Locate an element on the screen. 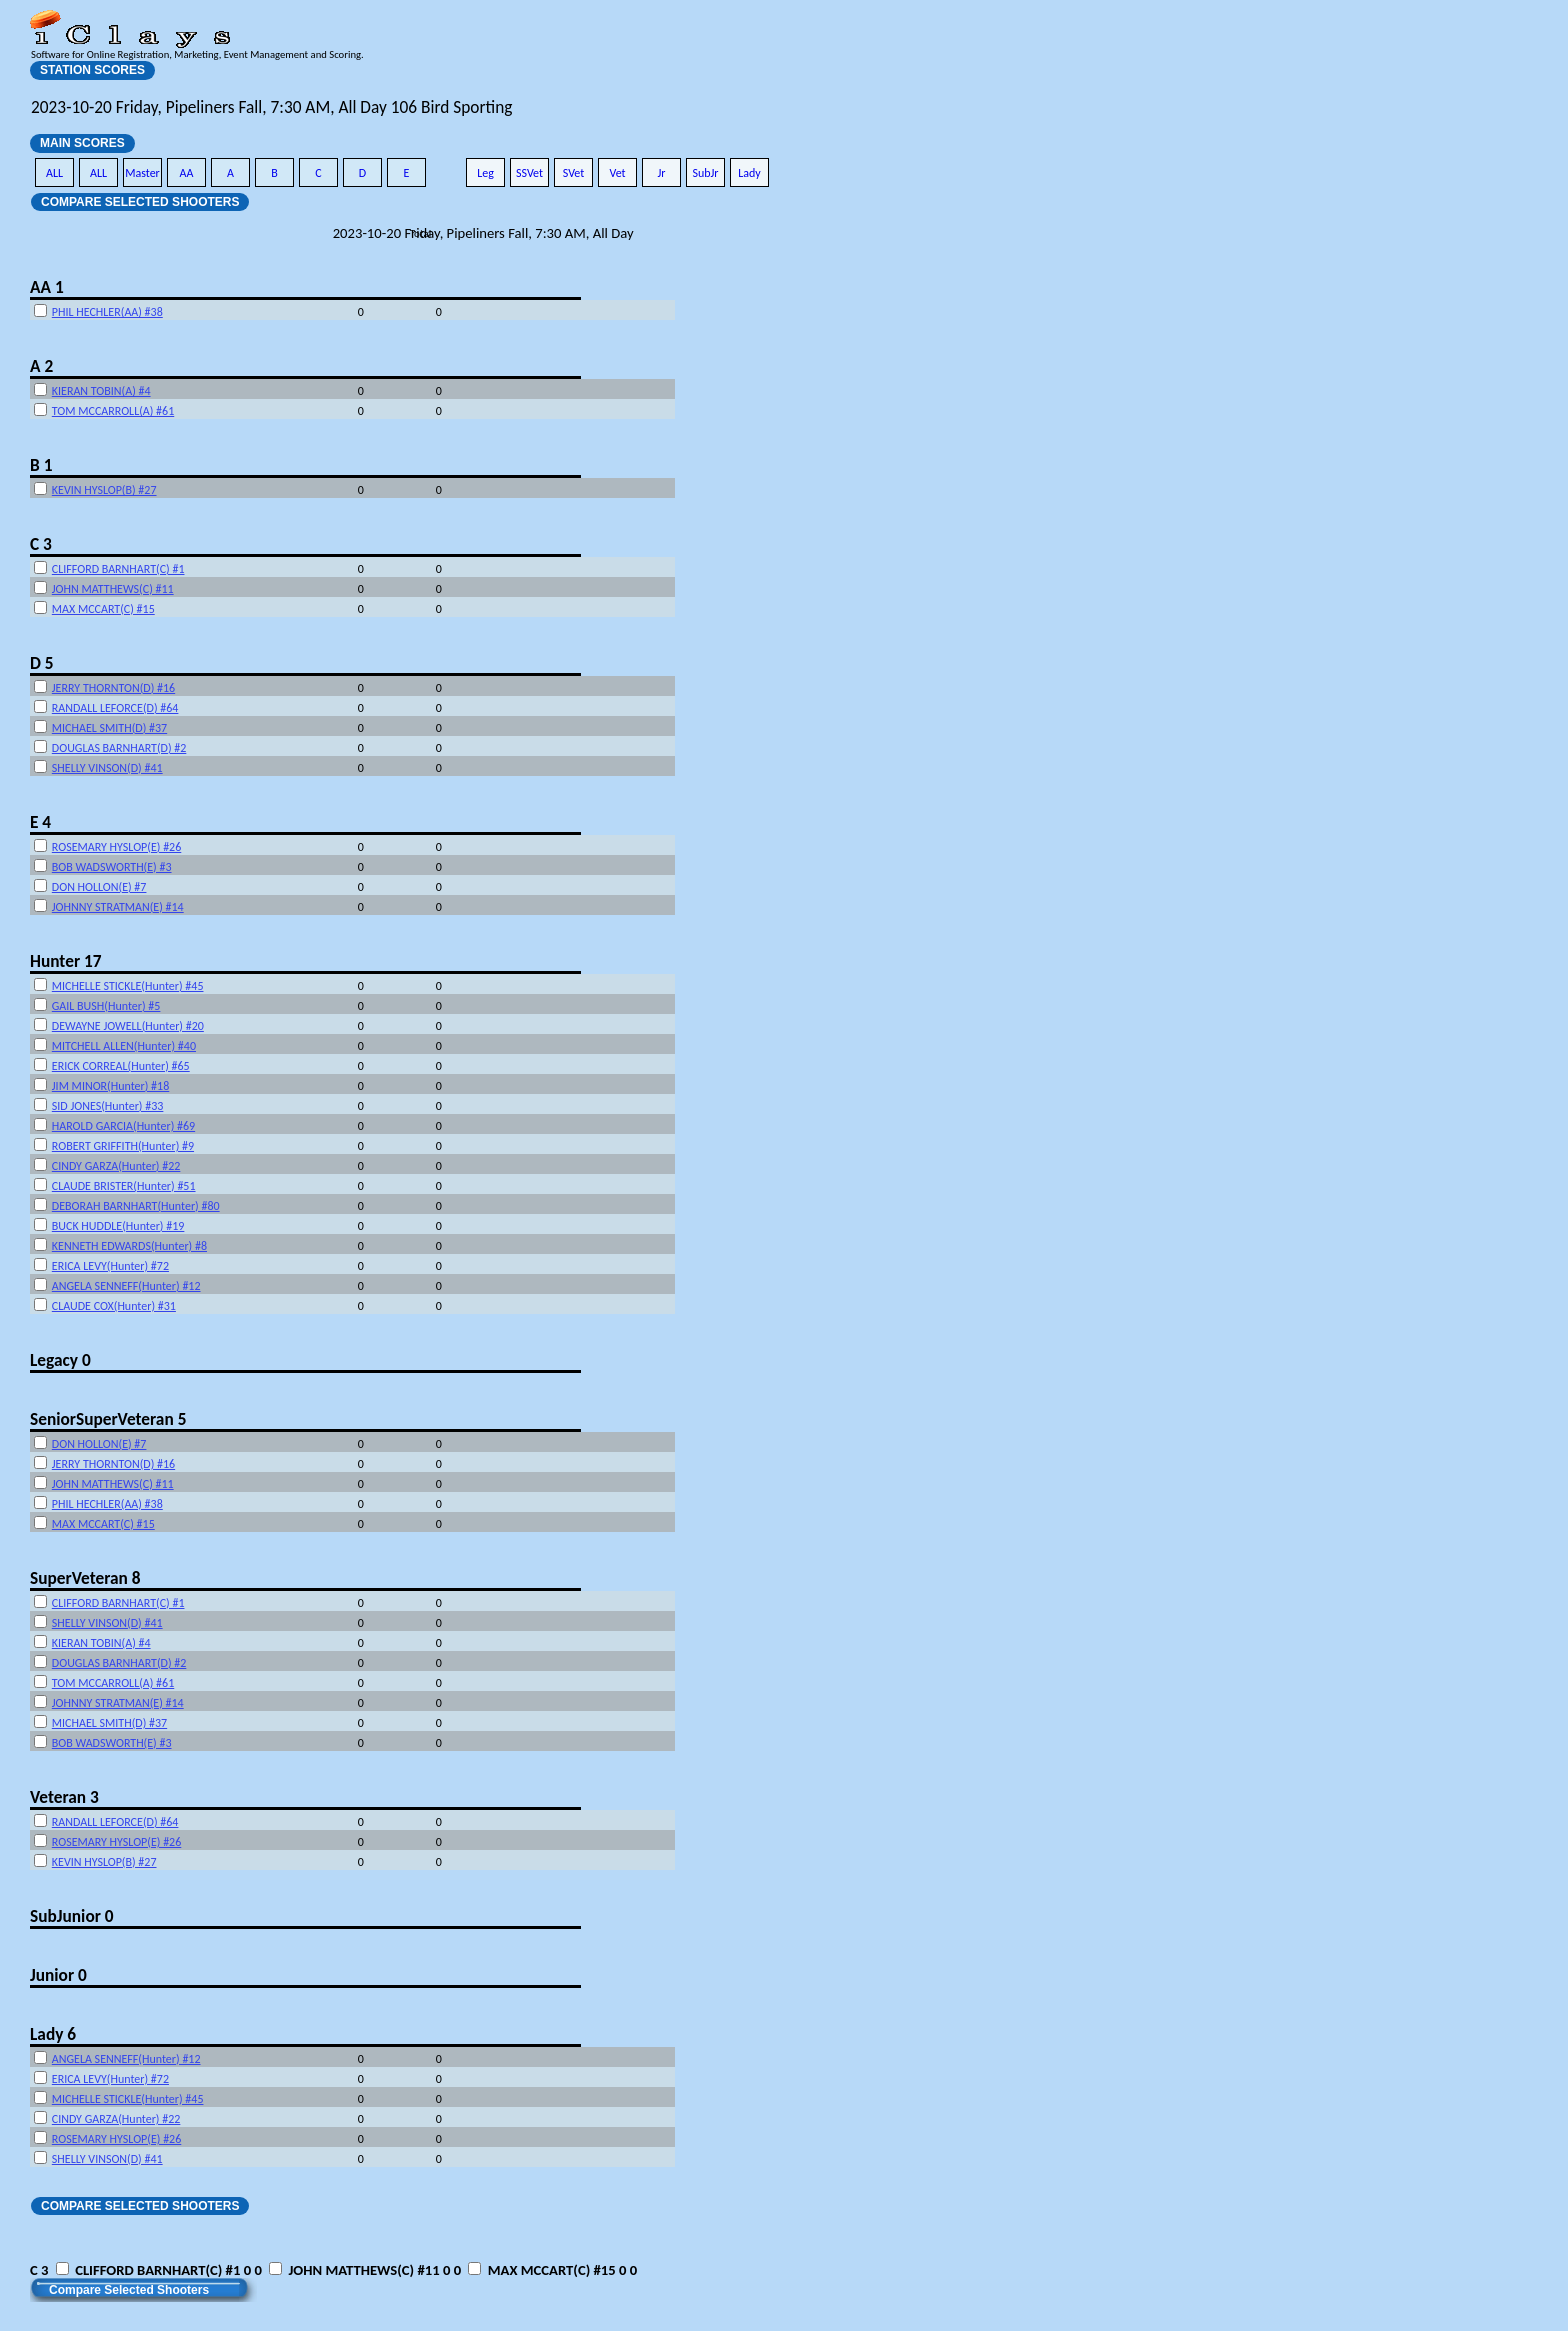  Legacy 0 is located at coordinates (60, 1360).